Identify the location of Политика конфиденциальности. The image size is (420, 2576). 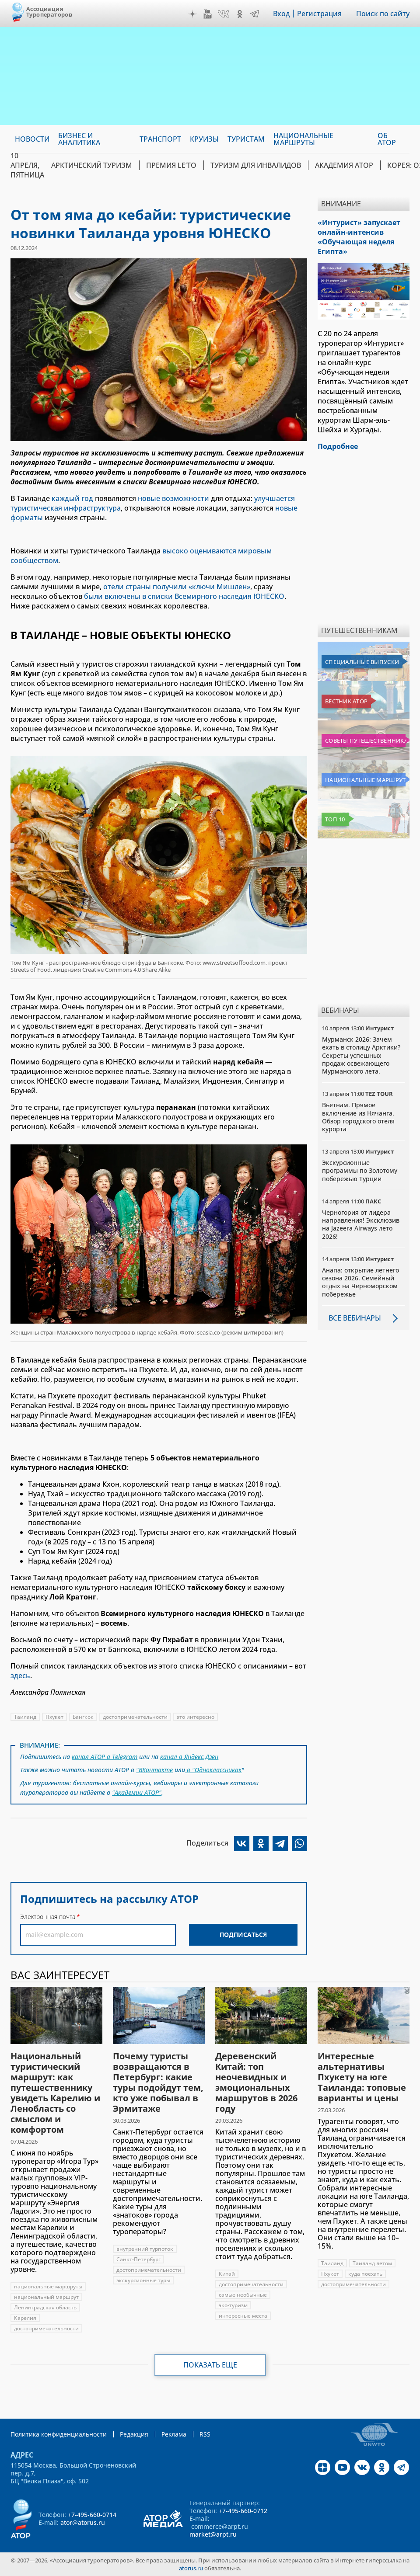
(58, 2434).